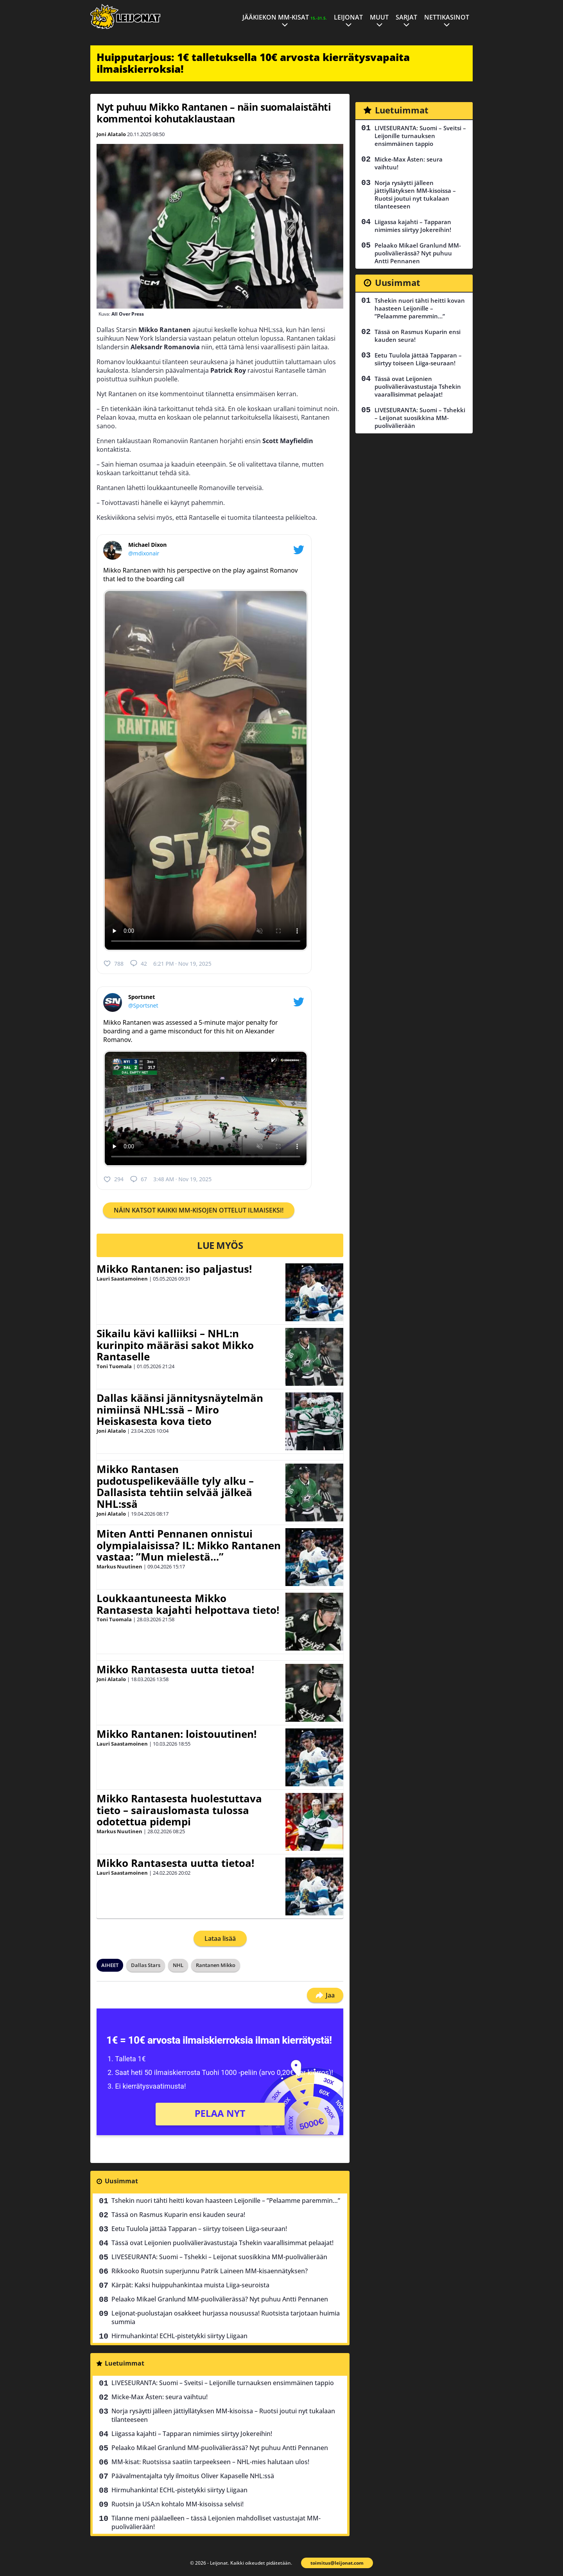 Image resolution: width=563 pixels, height=2576 pixels. What do you see at coordinates (175, 1669) in the screenshot?
I see `Mikko Rantasesta uutta tietoa!` at bounding box center [175, 1669].